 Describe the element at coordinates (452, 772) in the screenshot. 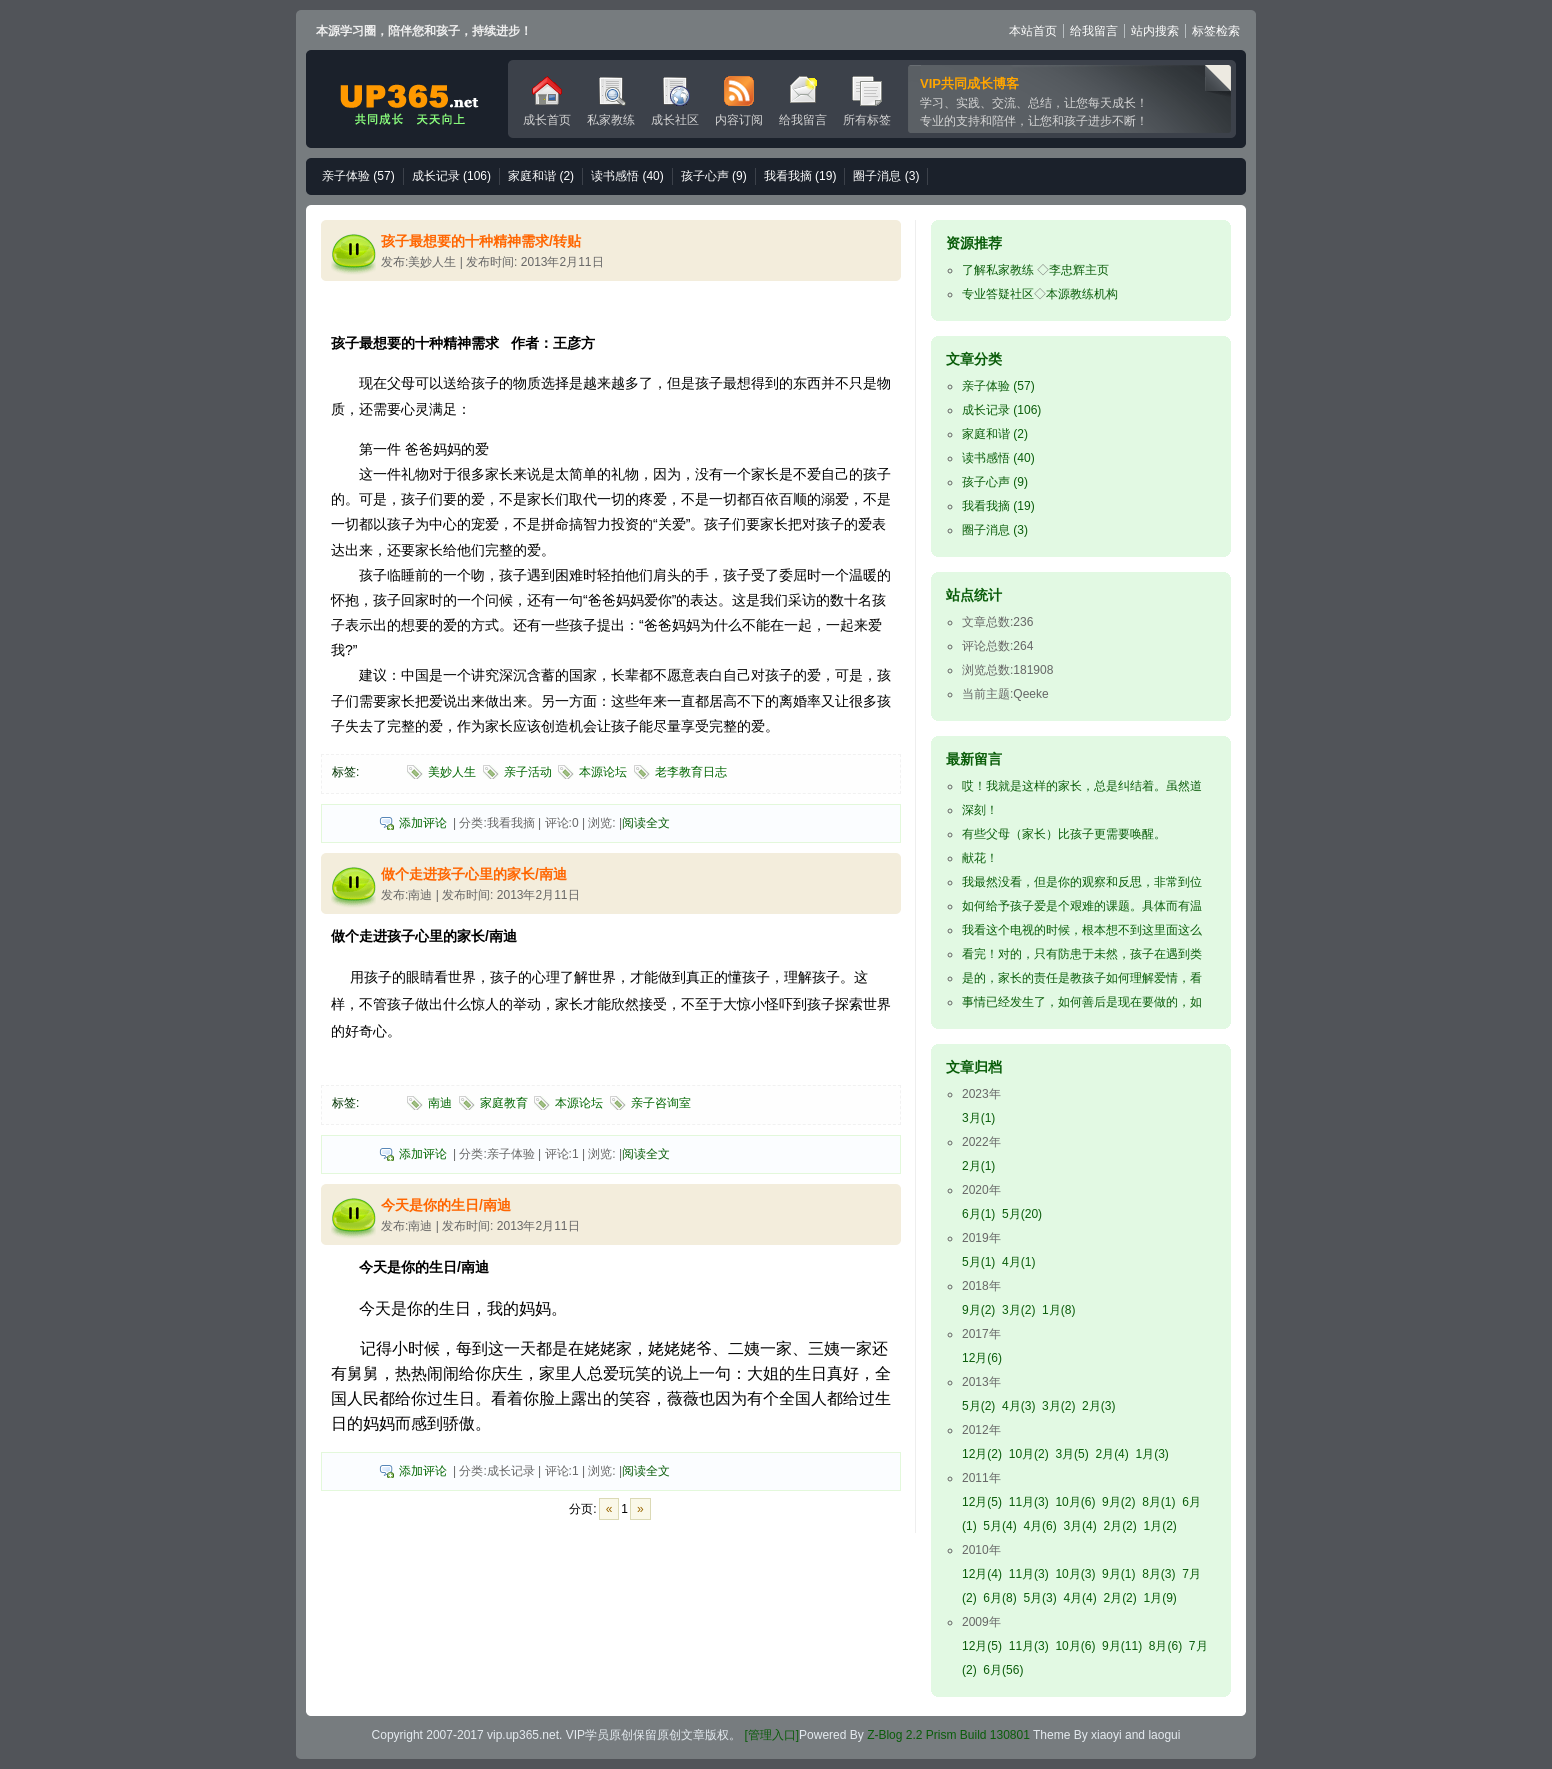

I see `美妙人生` at that location.